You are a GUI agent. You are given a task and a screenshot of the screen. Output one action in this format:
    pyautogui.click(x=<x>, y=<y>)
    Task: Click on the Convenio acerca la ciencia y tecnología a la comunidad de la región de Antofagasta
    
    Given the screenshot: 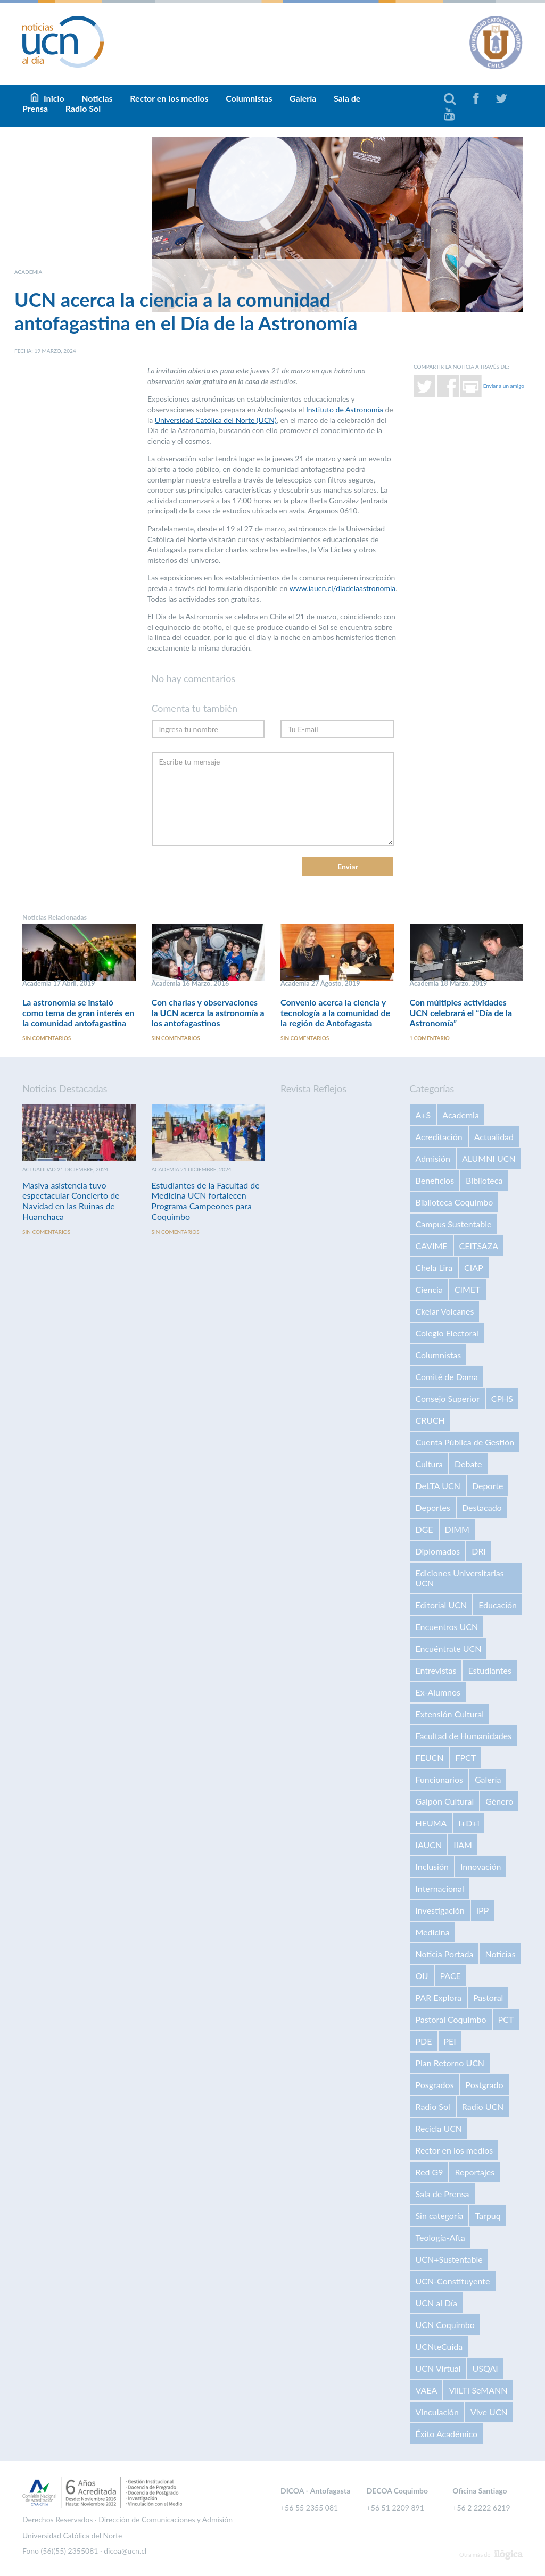 What is the action you would take?
    pyautogui.click(x=335, y=1012)
    